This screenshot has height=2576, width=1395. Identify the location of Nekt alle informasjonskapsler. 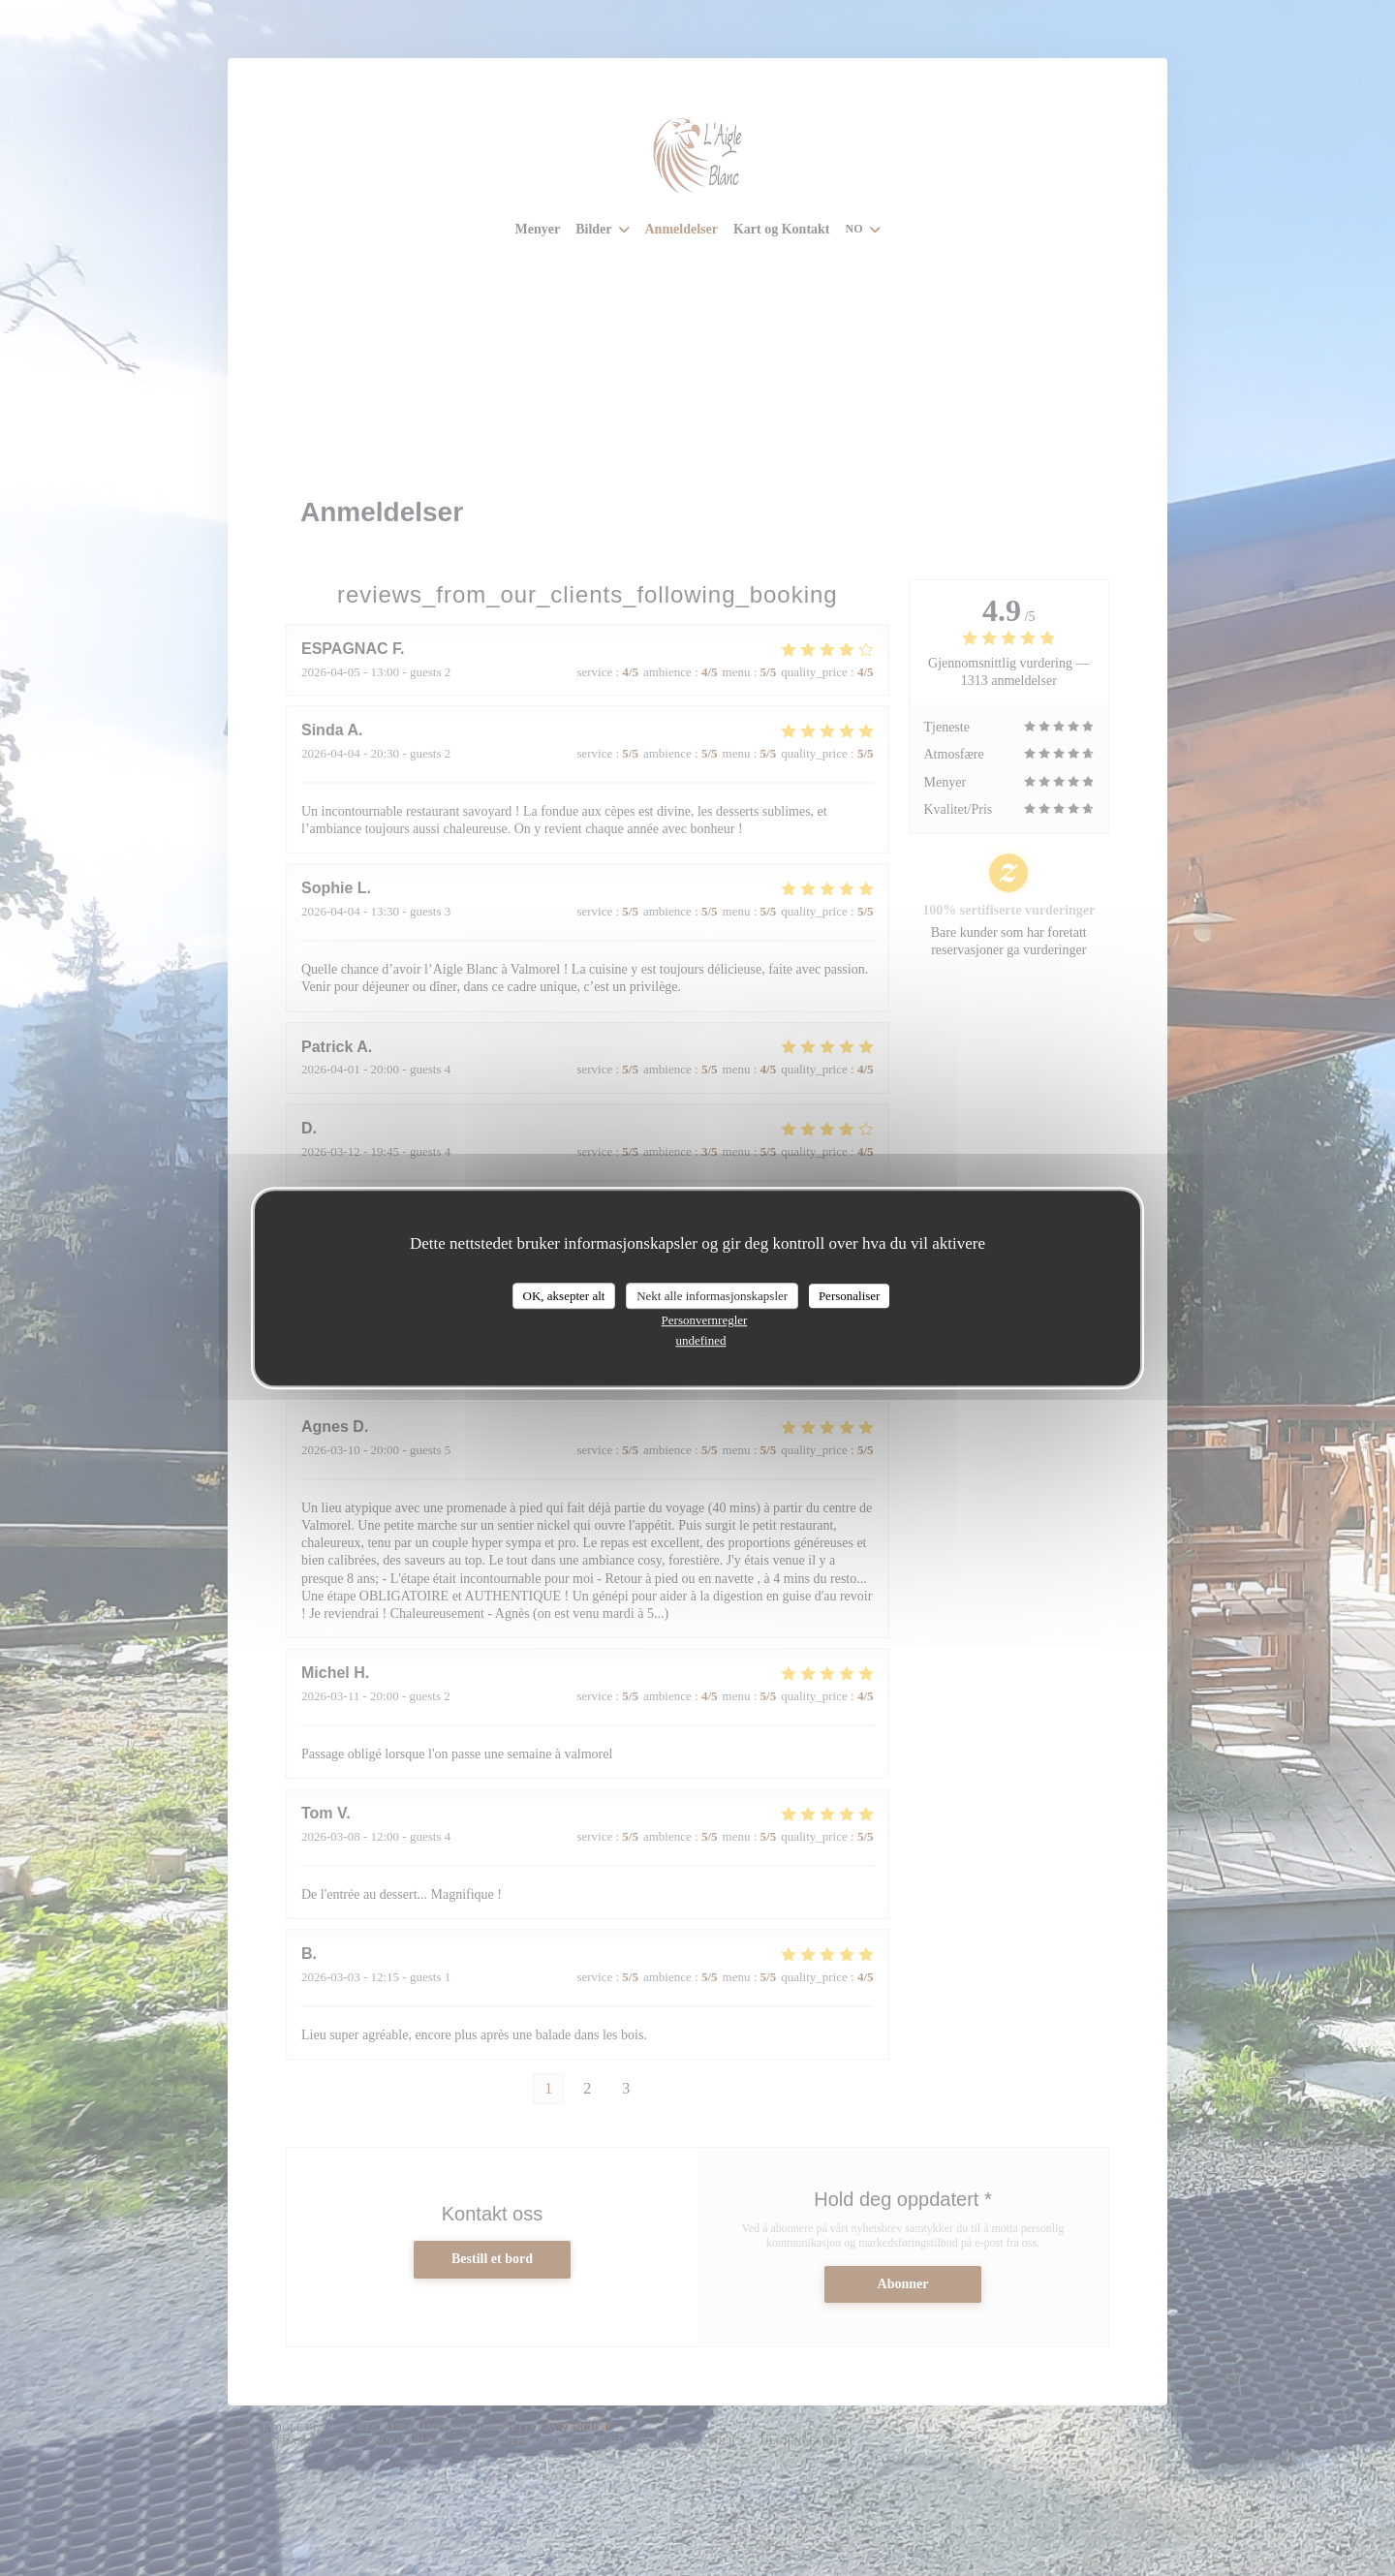
(712, 1295).